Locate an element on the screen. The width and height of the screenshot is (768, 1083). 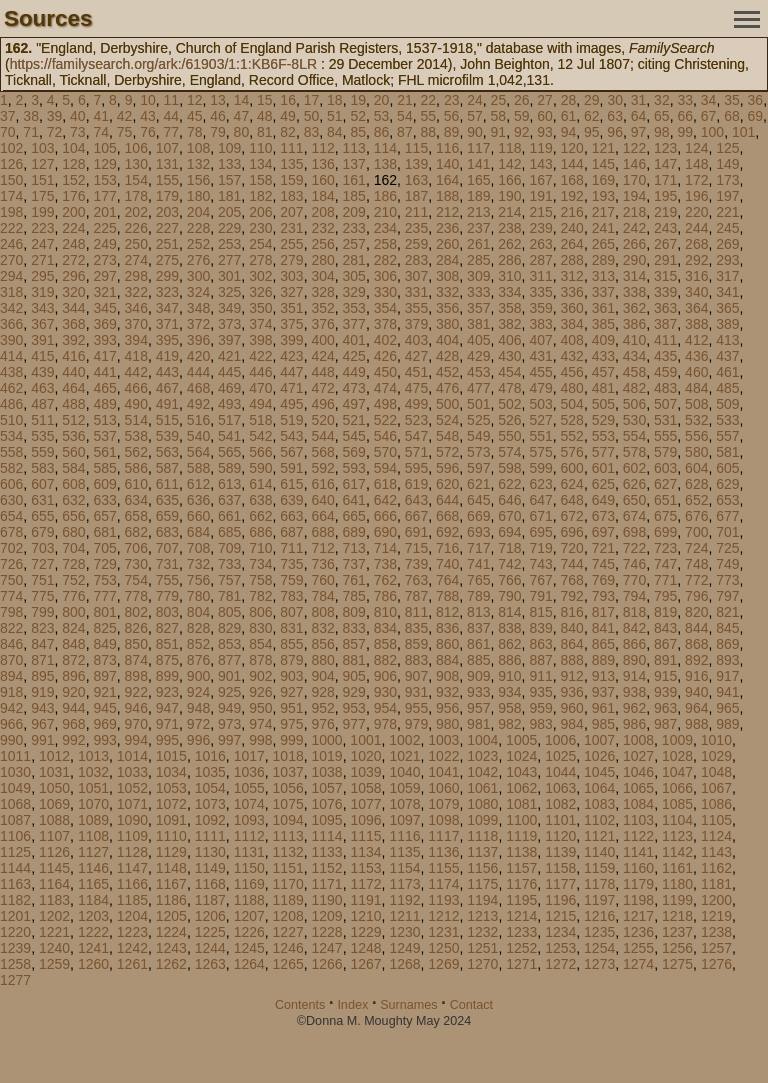
21 is located at coordinates (405, 100).